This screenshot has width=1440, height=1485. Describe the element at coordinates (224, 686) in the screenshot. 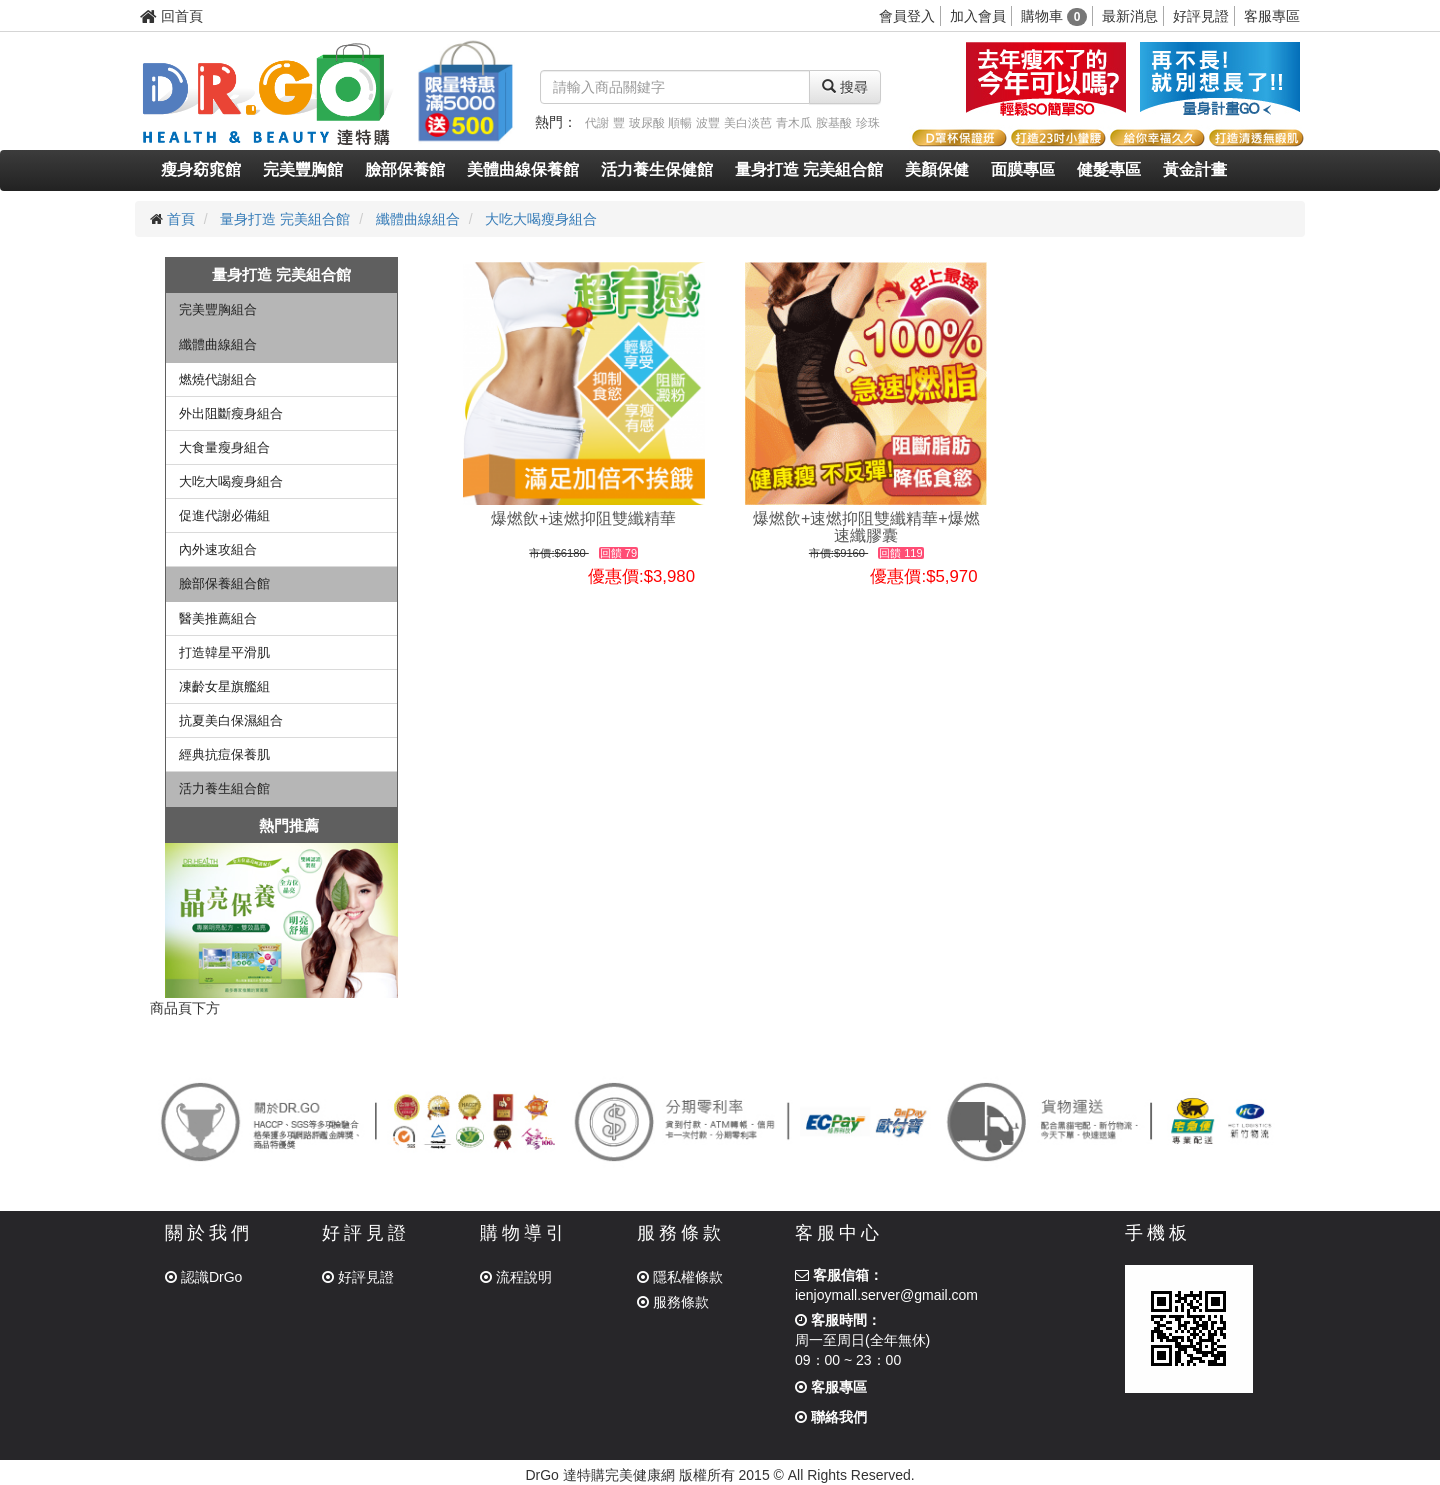

I see `凍齡女星旗艦組` at that location.